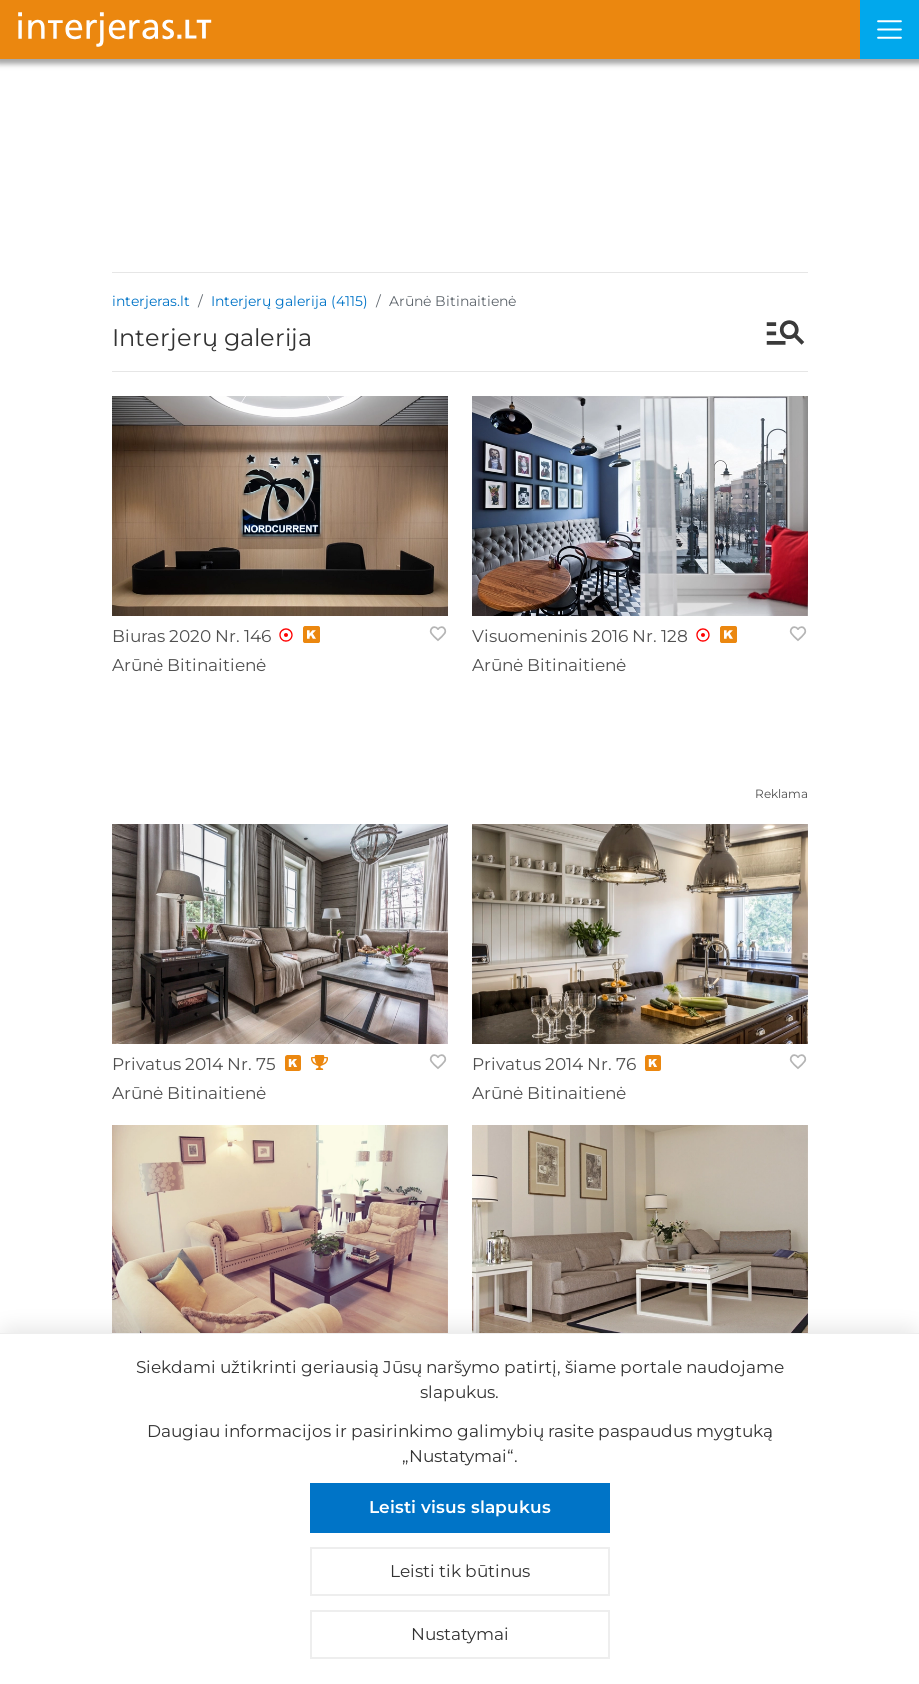 The height and width of the screenshot is (1684, 919). Describe the element at coordinates (460, 1634) in the screenshot. I see `Nustatymai` at that location.